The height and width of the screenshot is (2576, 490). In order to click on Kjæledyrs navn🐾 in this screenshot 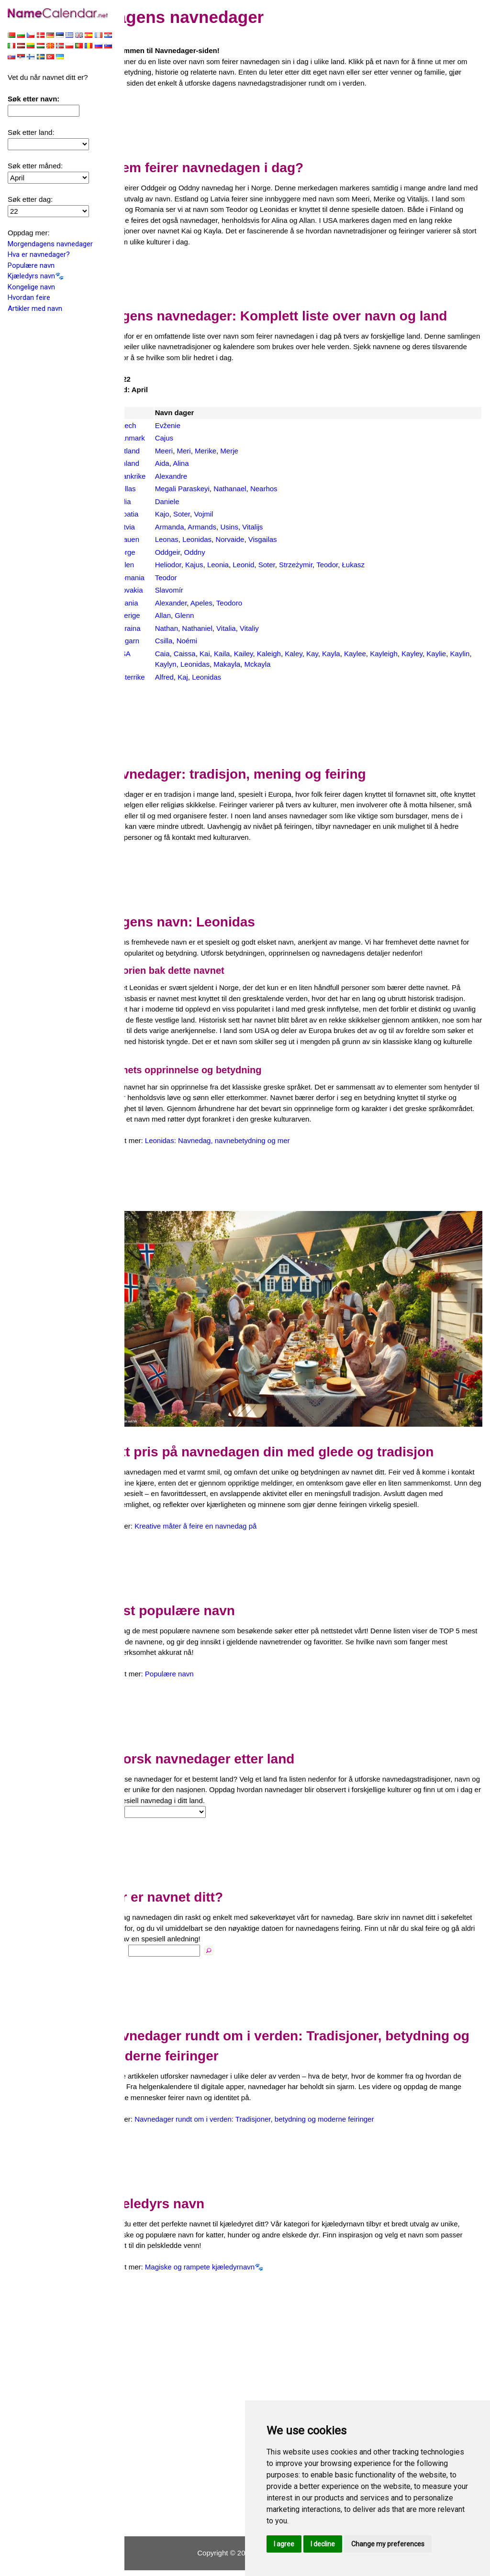, I will do `click(36, 277)`.